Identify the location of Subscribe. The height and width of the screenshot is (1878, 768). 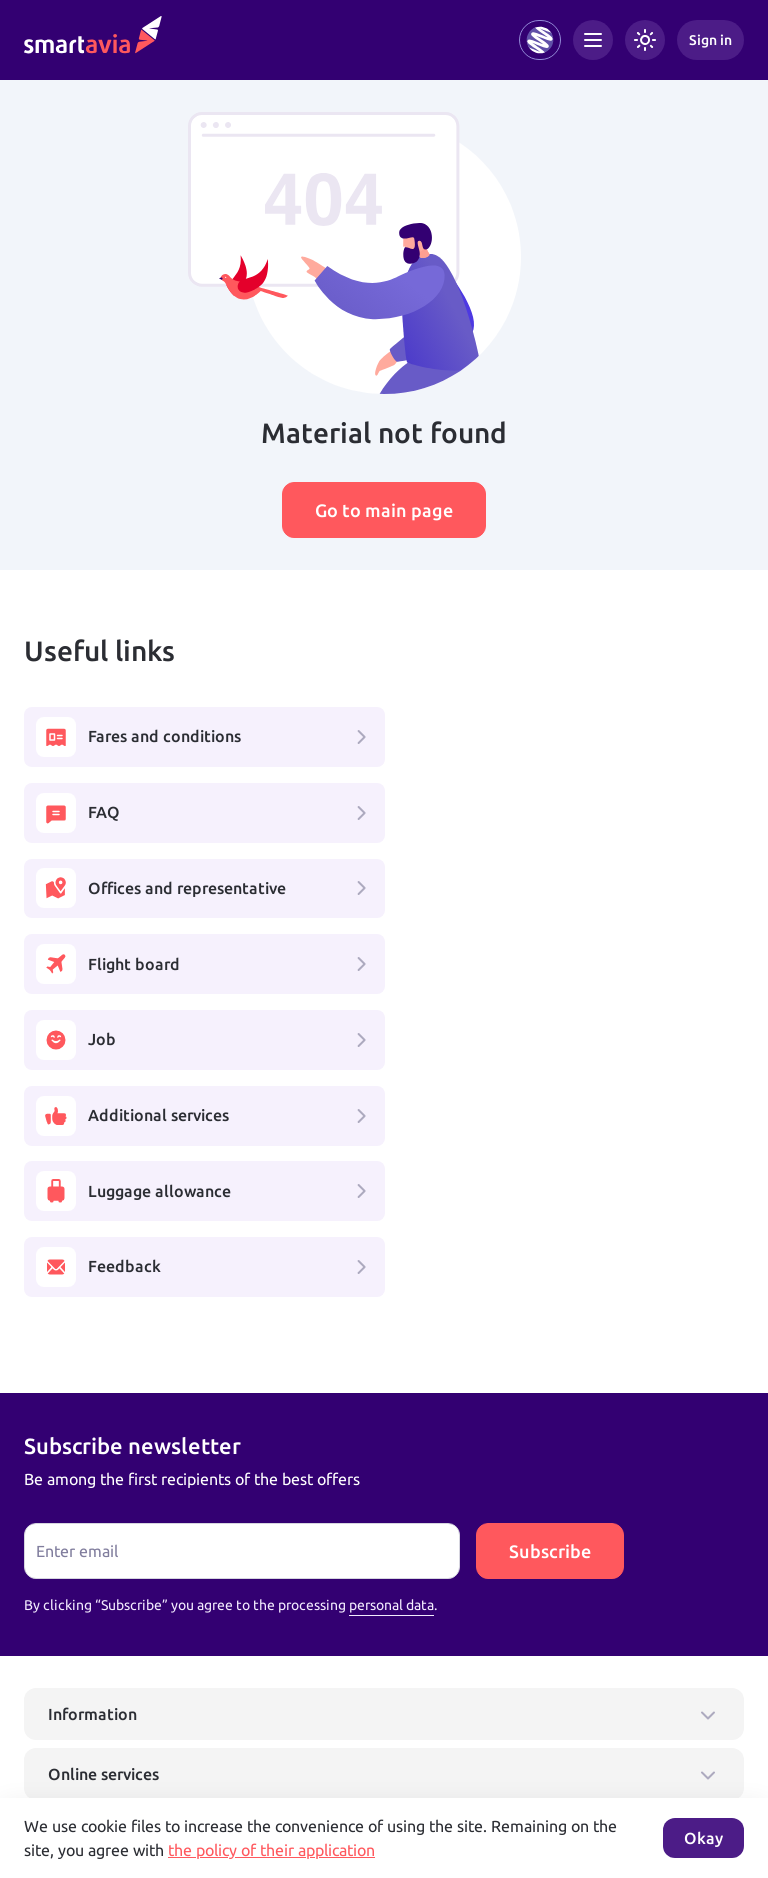
(550, 1250).